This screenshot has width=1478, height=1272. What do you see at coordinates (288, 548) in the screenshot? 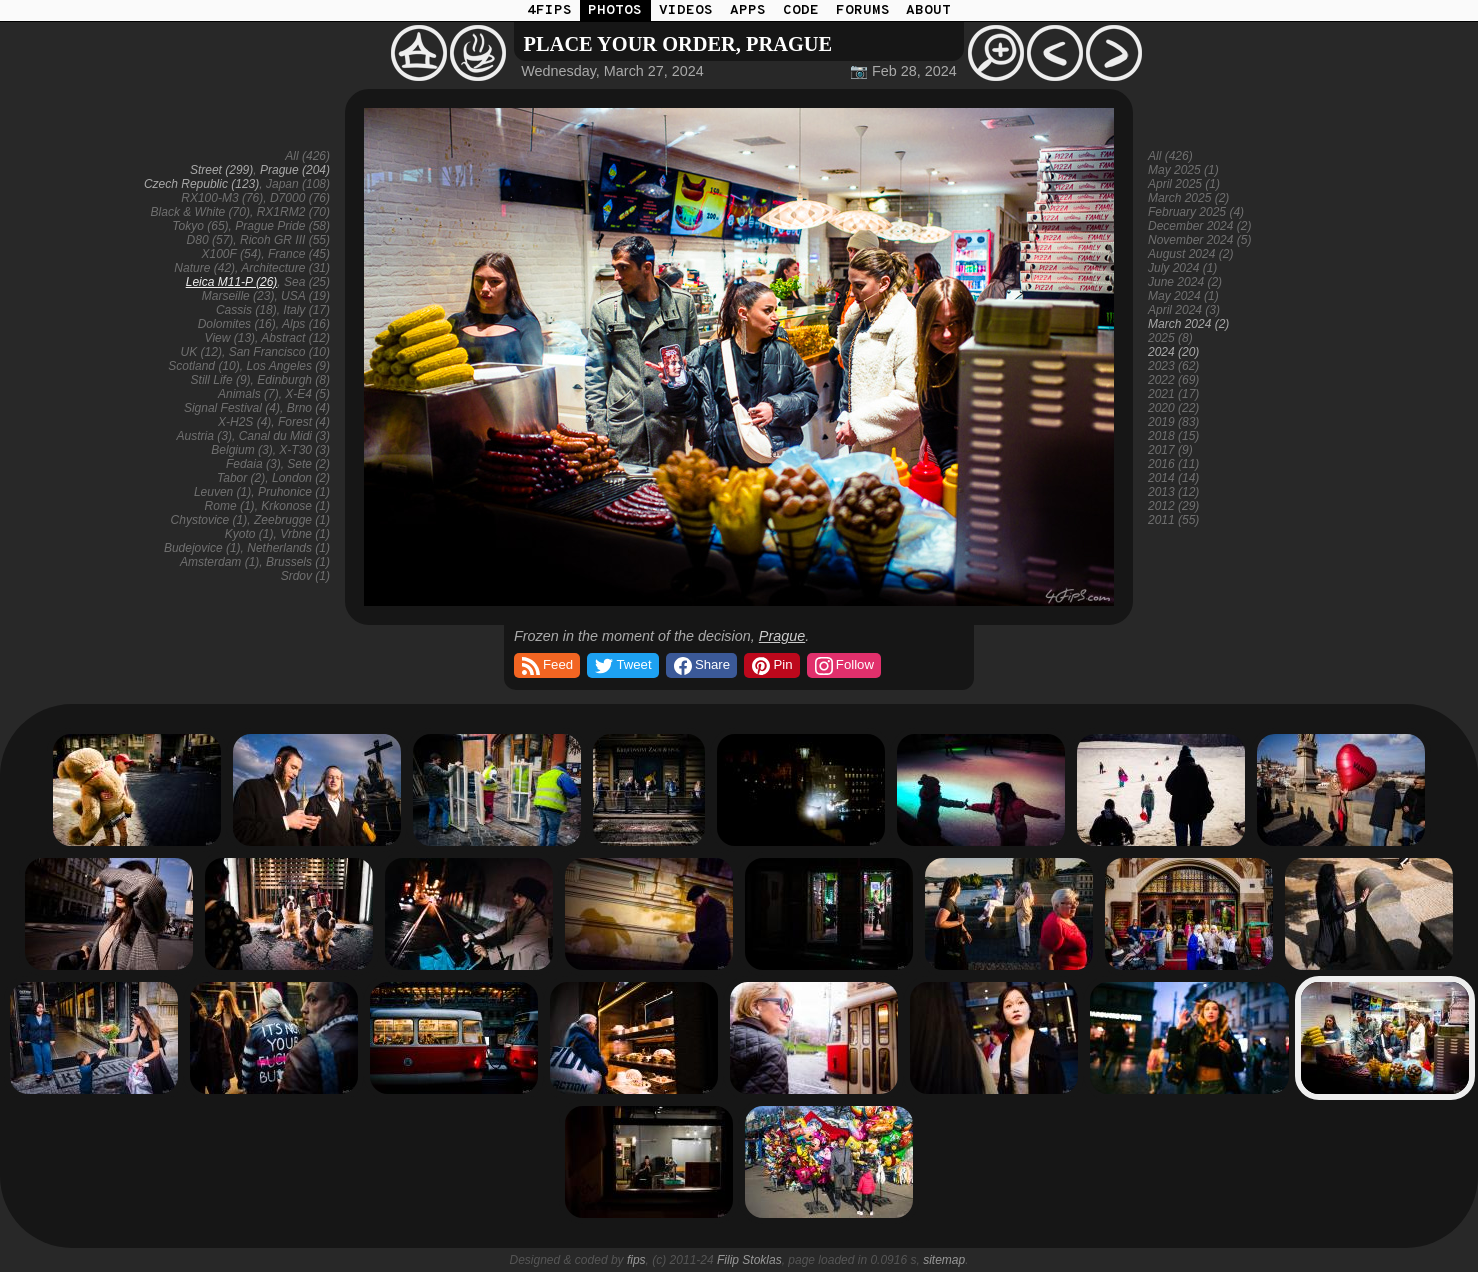
I see `Netherlands (1)` at bounding box center [288, 548].